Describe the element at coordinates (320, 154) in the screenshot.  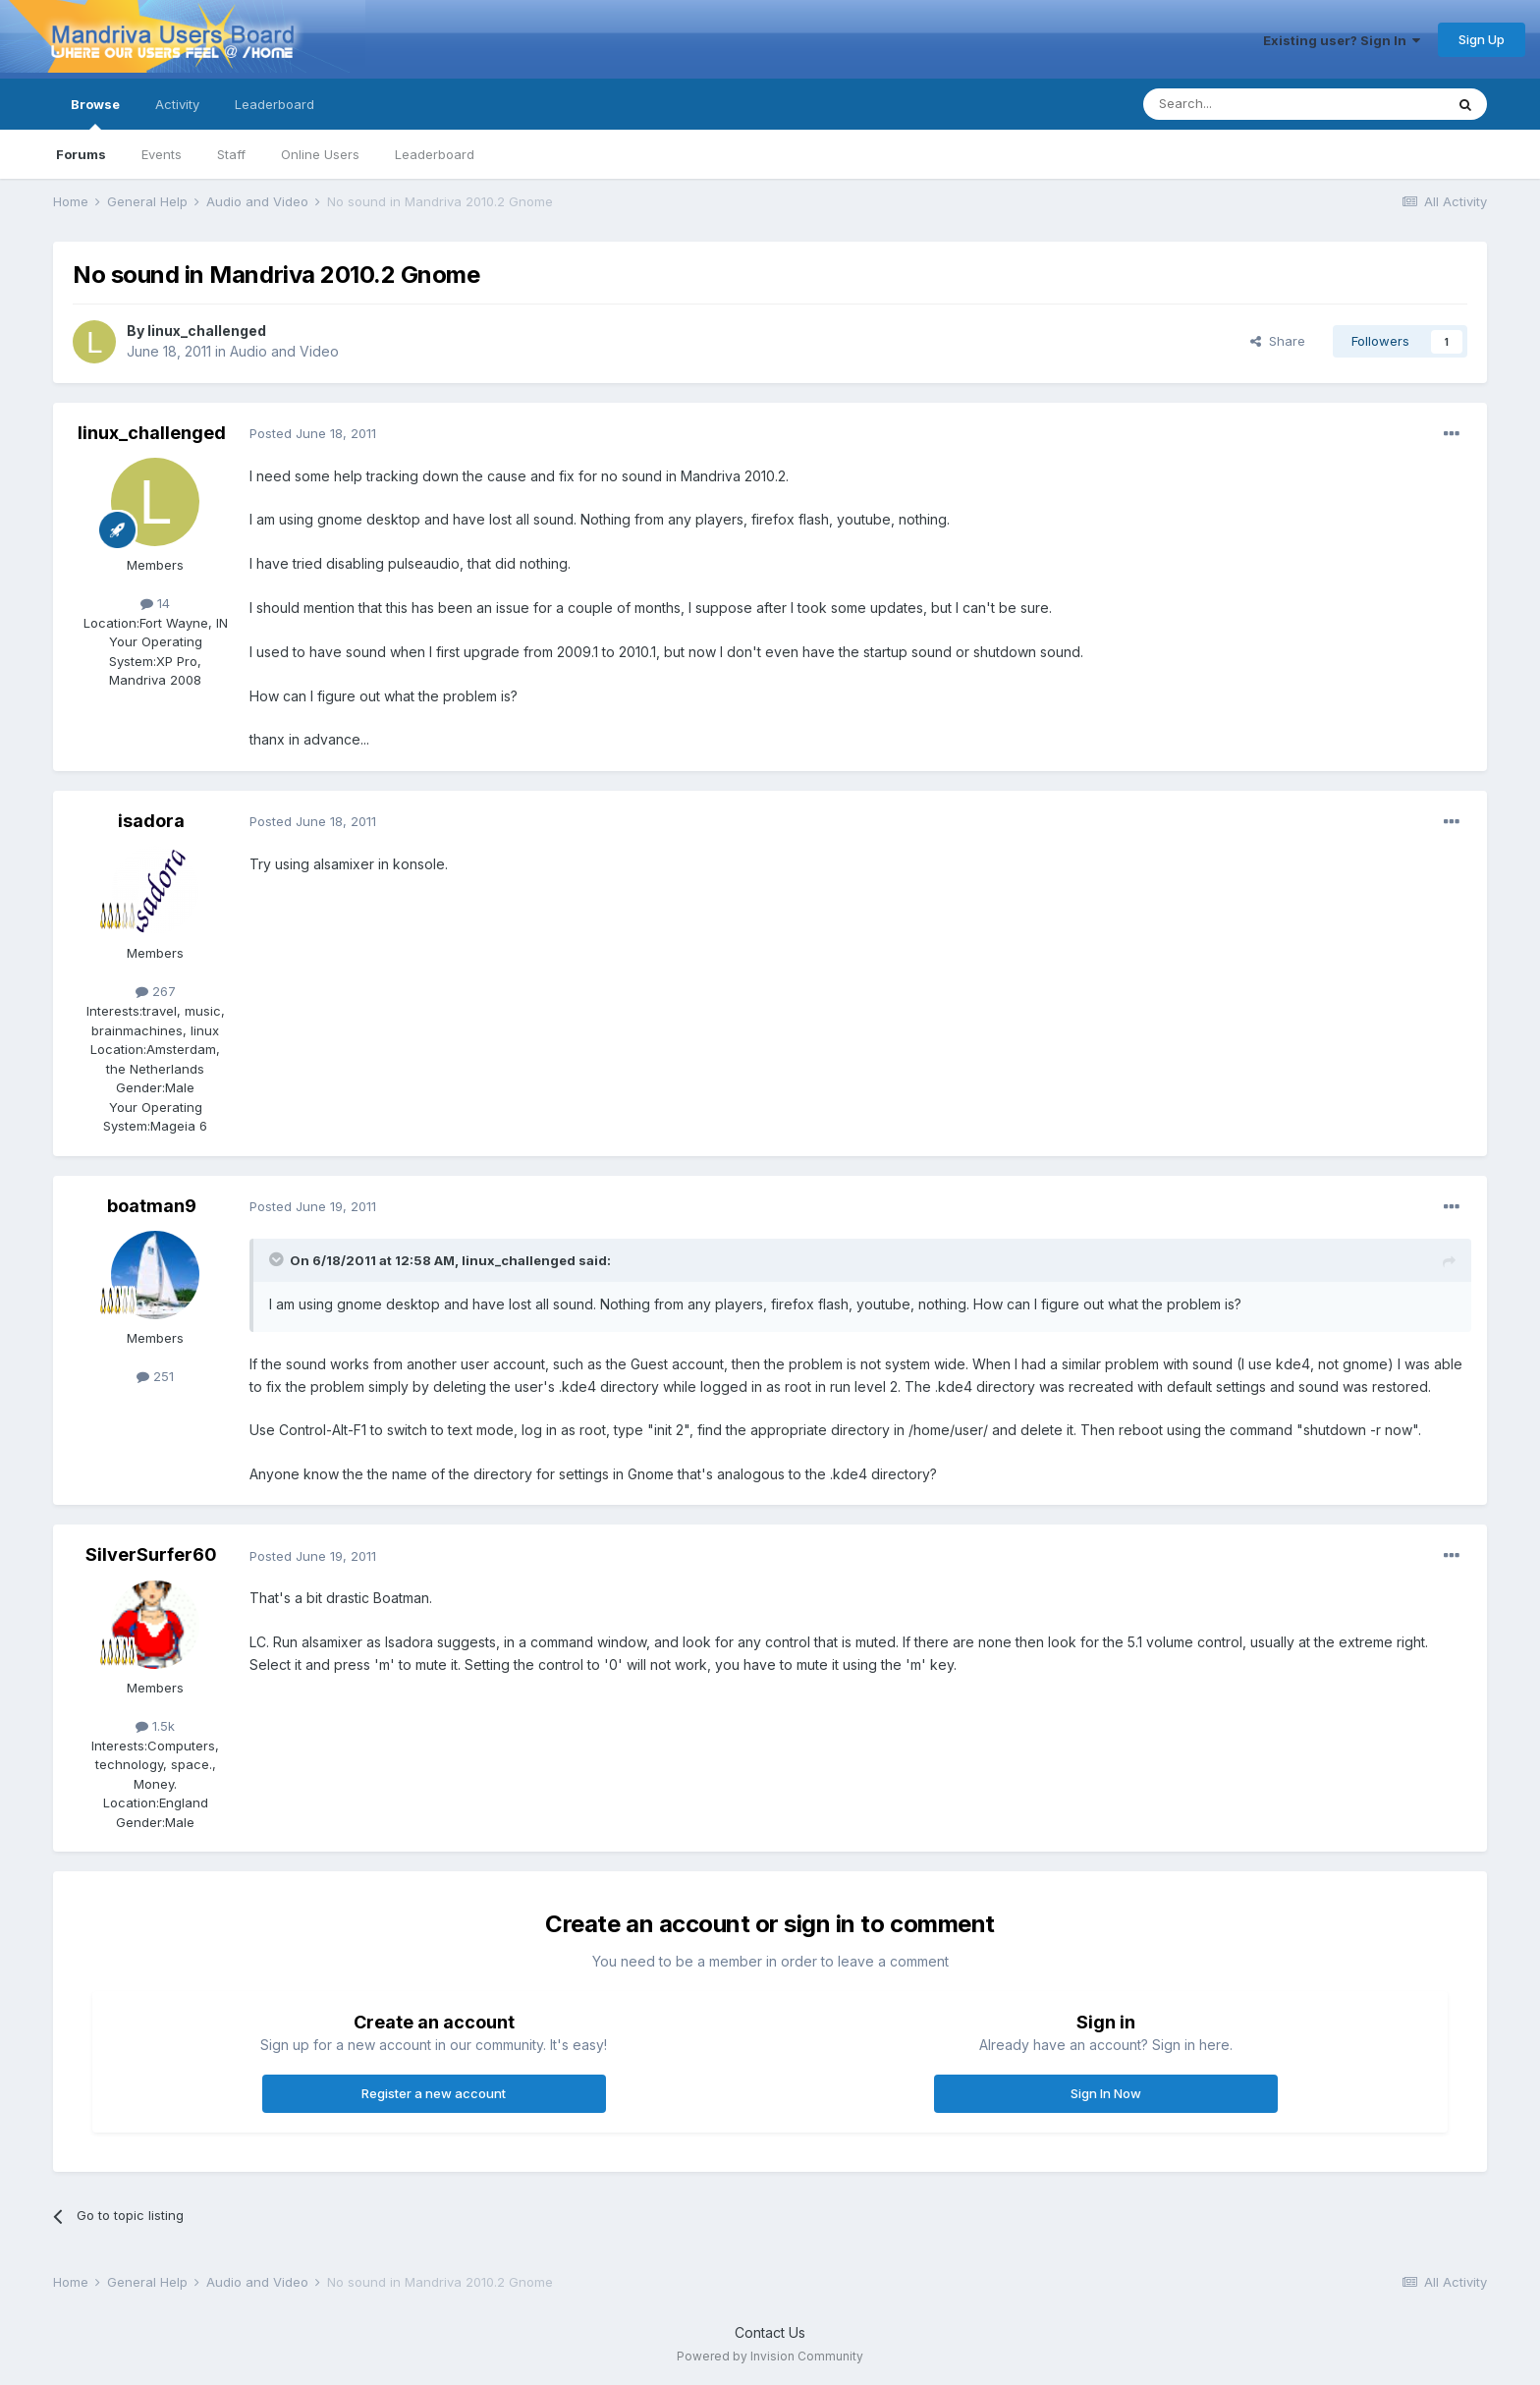
I see `Online Users` at that location.